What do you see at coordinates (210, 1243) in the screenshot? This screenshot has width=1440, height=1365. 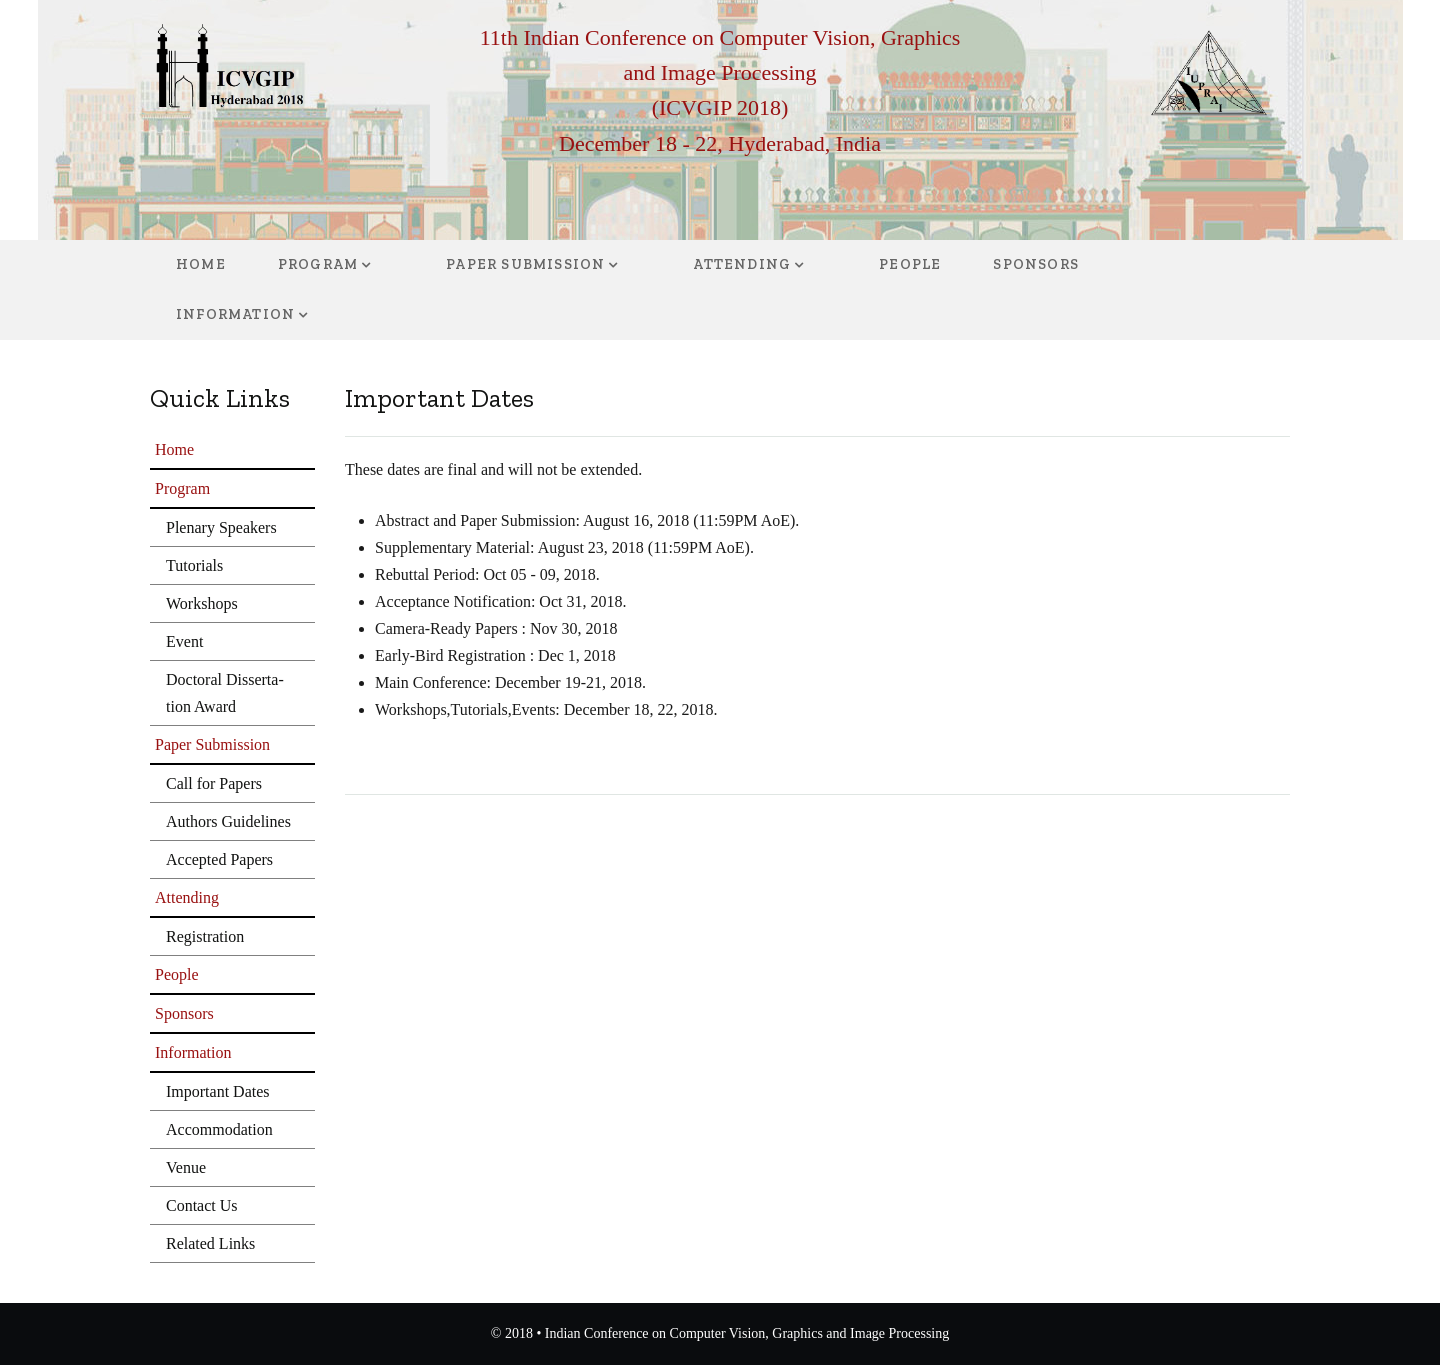 I see `Related Links` at bounding box center [210, 1243].